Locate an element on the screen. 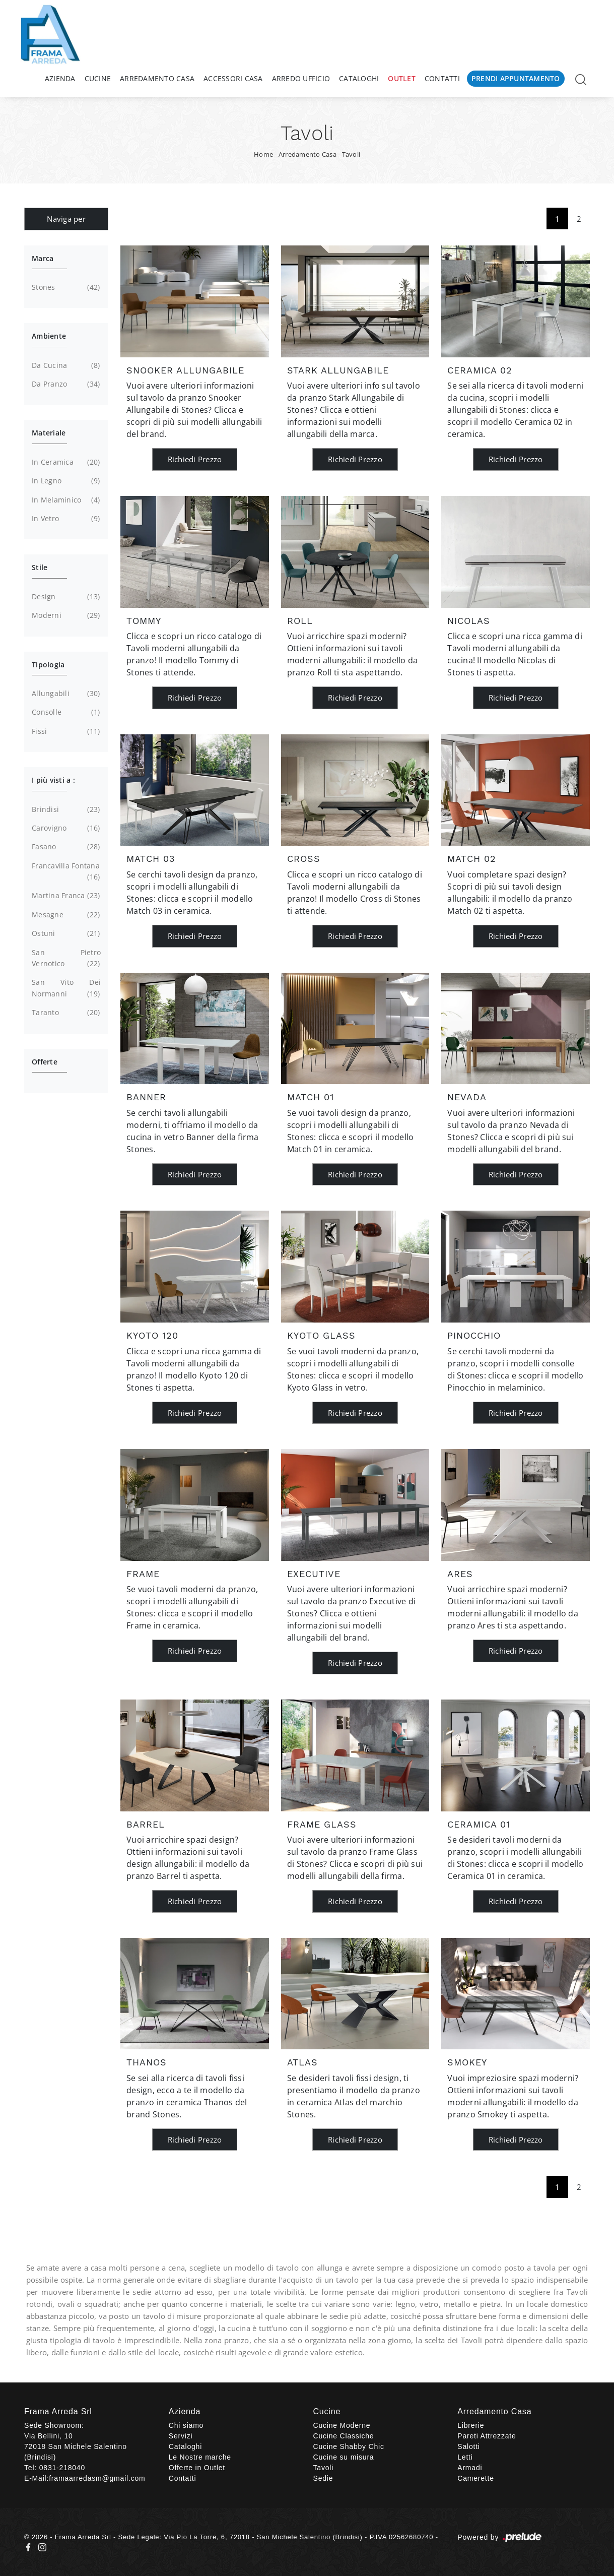 The image size is (614, 2576). Arredamento Casa is located at coordinates (157, 78).